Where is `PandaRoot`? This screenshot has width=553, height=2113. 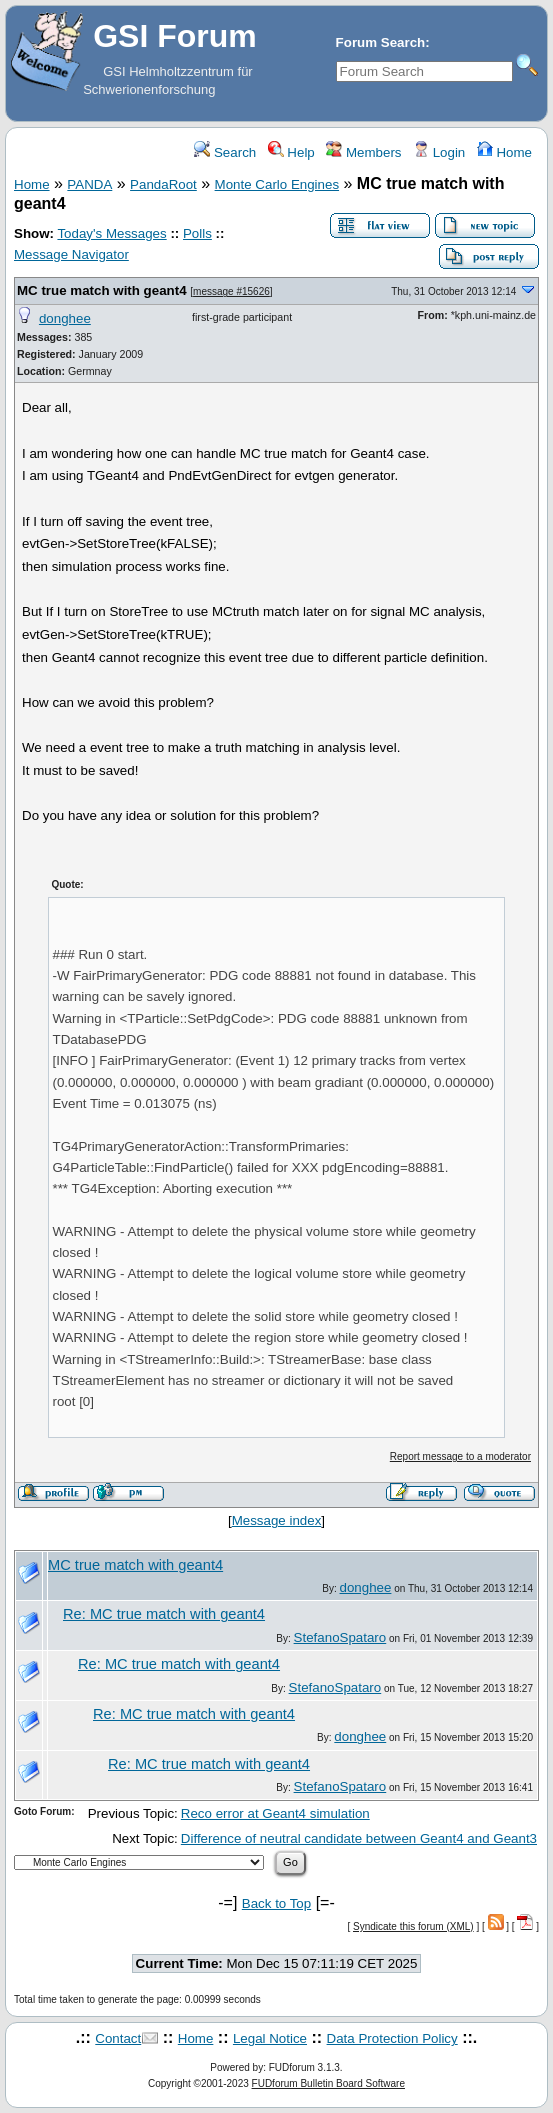 PandaRoot is located at coordinates (163, 184).